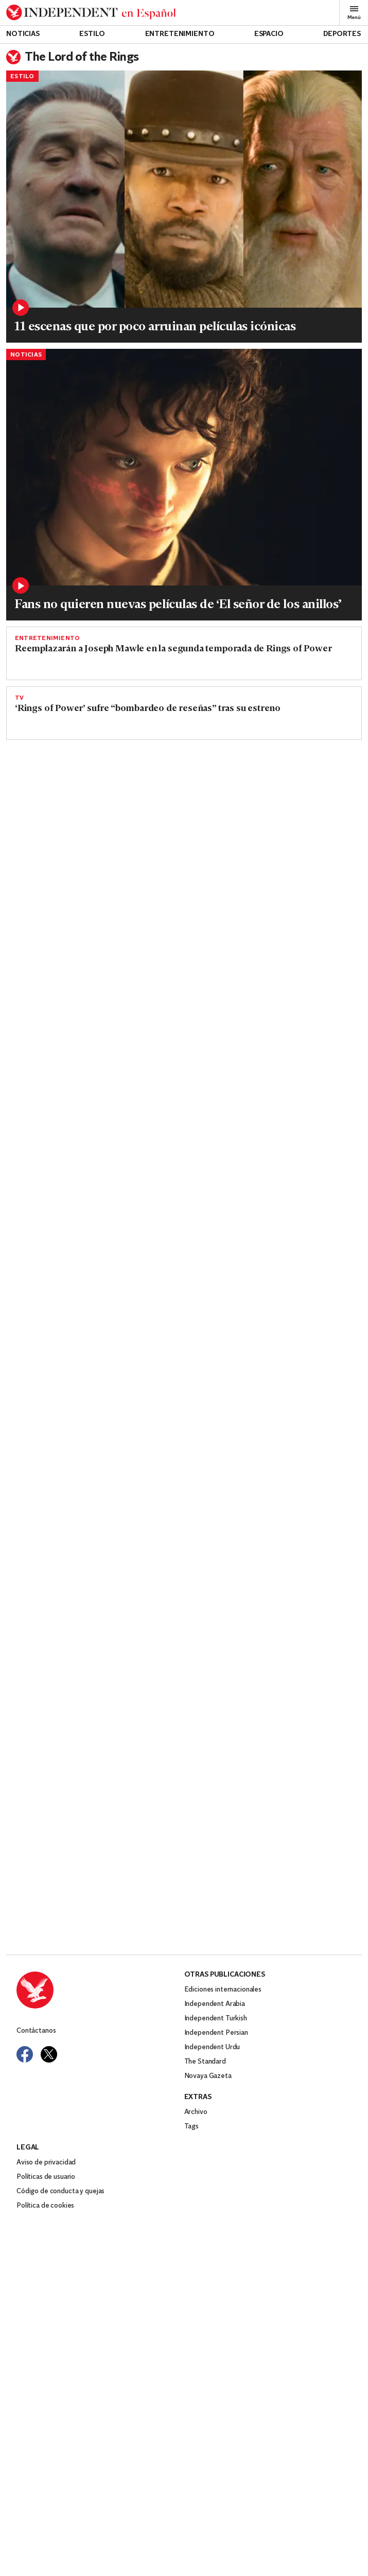  I want to click on Rings of Power: una apuesta costosa que Amazon no debería poder hacer, so click(92, 889).